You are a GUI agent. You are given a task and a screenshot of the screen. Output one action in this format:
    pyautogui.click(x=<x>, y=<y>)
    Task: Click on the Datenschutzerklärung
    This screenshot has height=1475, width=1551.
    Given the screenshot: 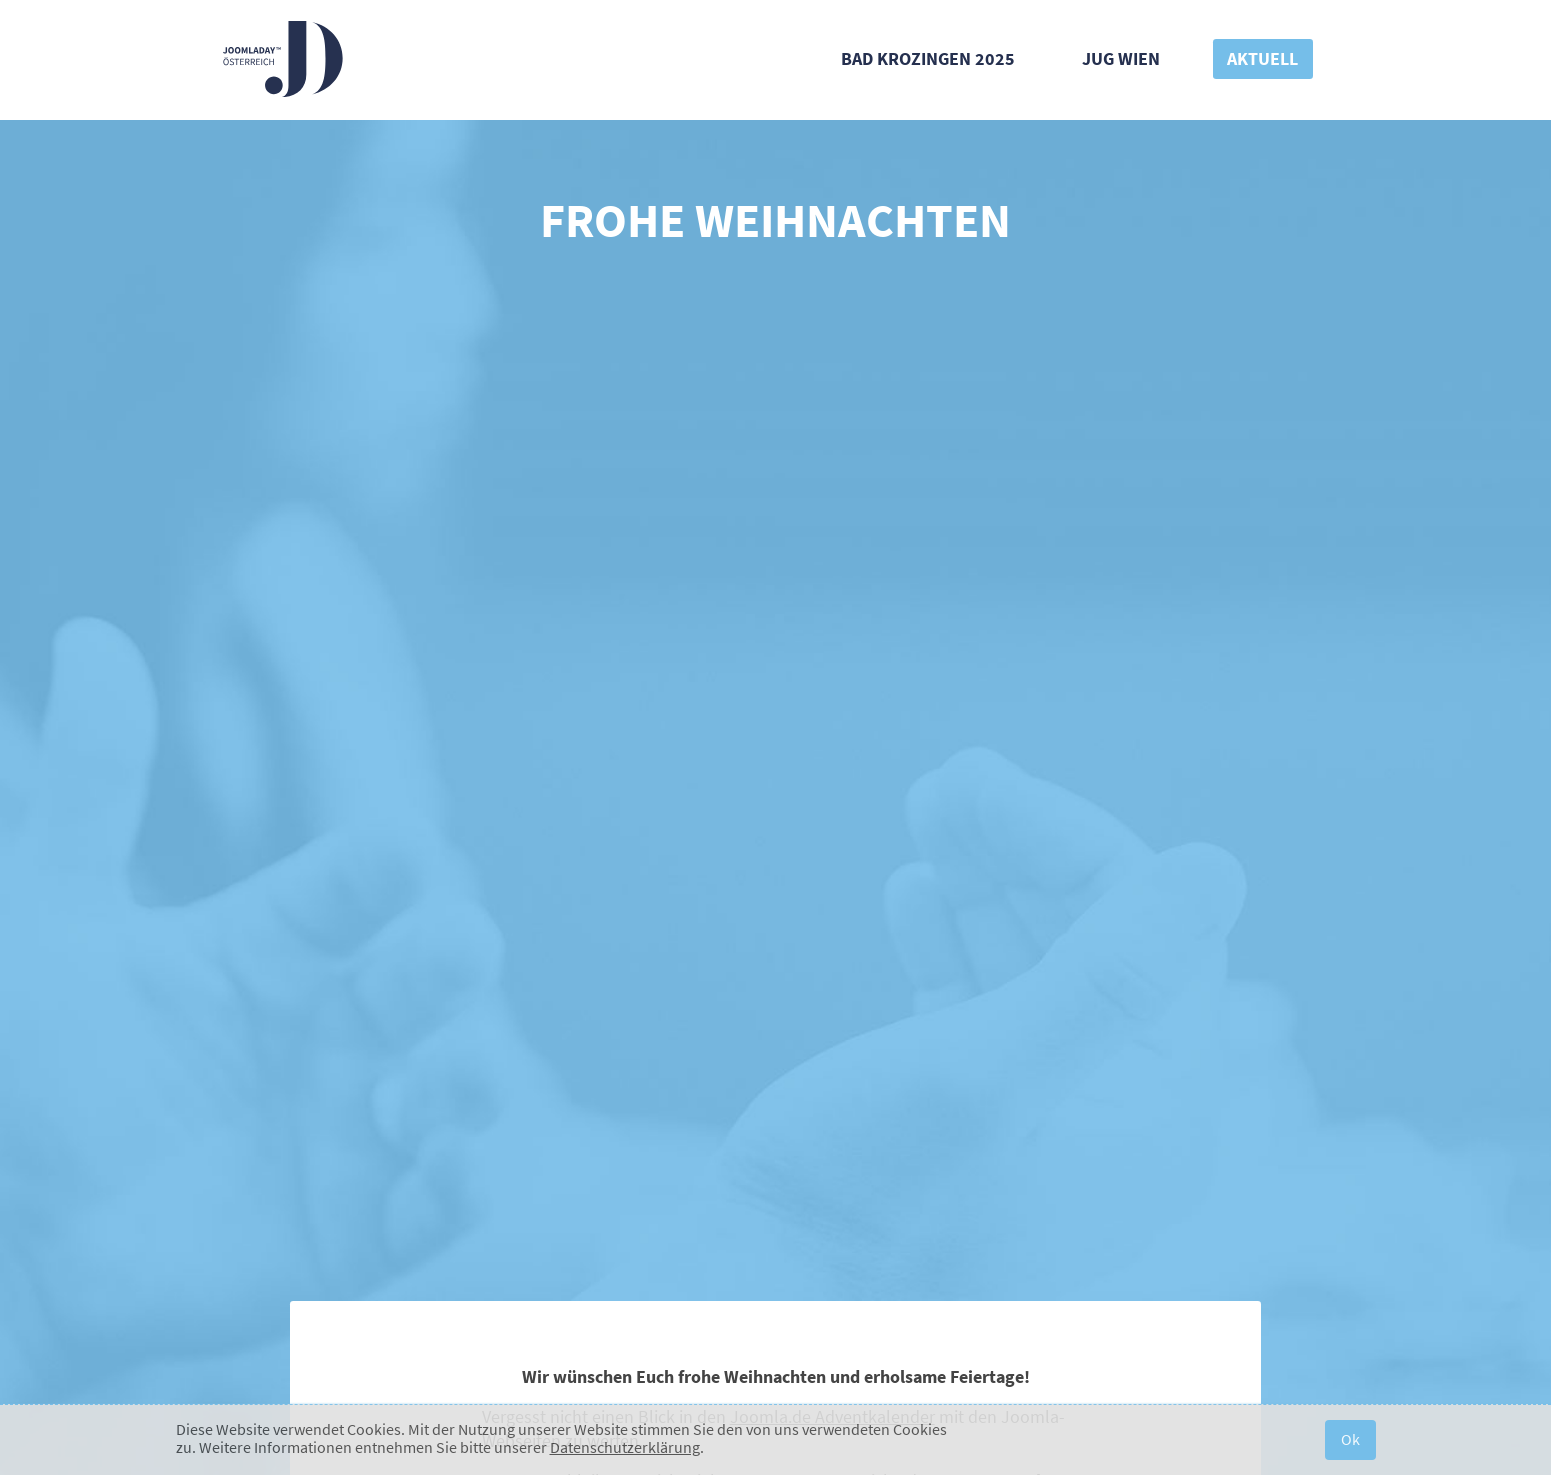 What is the action you would take?
    pyautogui.click(x=625, y=1447)
    